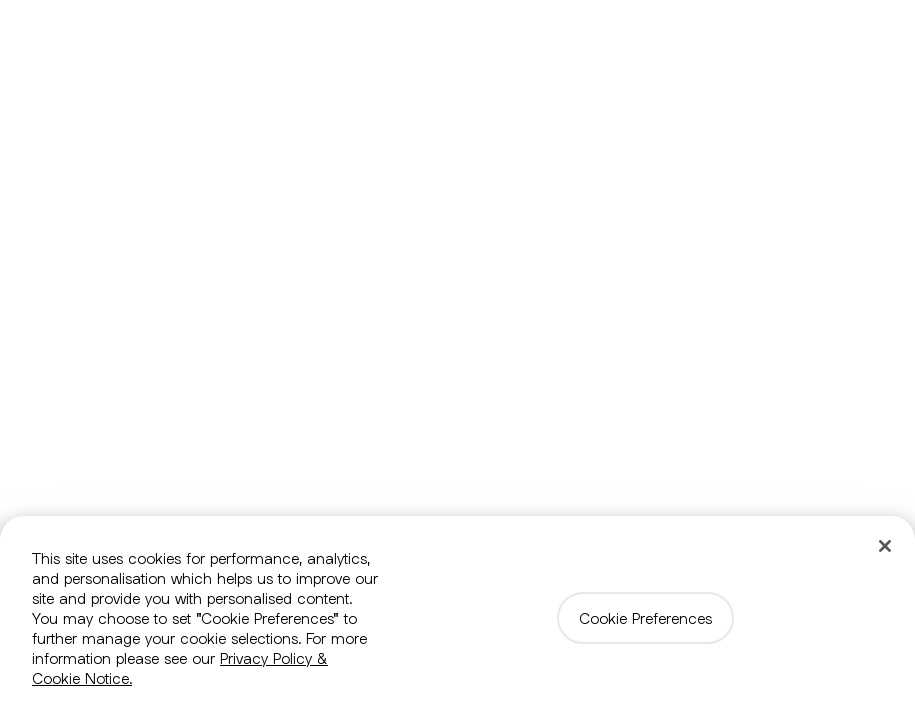 The width and height of the screenshot is (915, 720). What do you see at coordinates (645, 618) in the screenshot?
I see `Cookie Preferences` at bounding box center [645, 618].